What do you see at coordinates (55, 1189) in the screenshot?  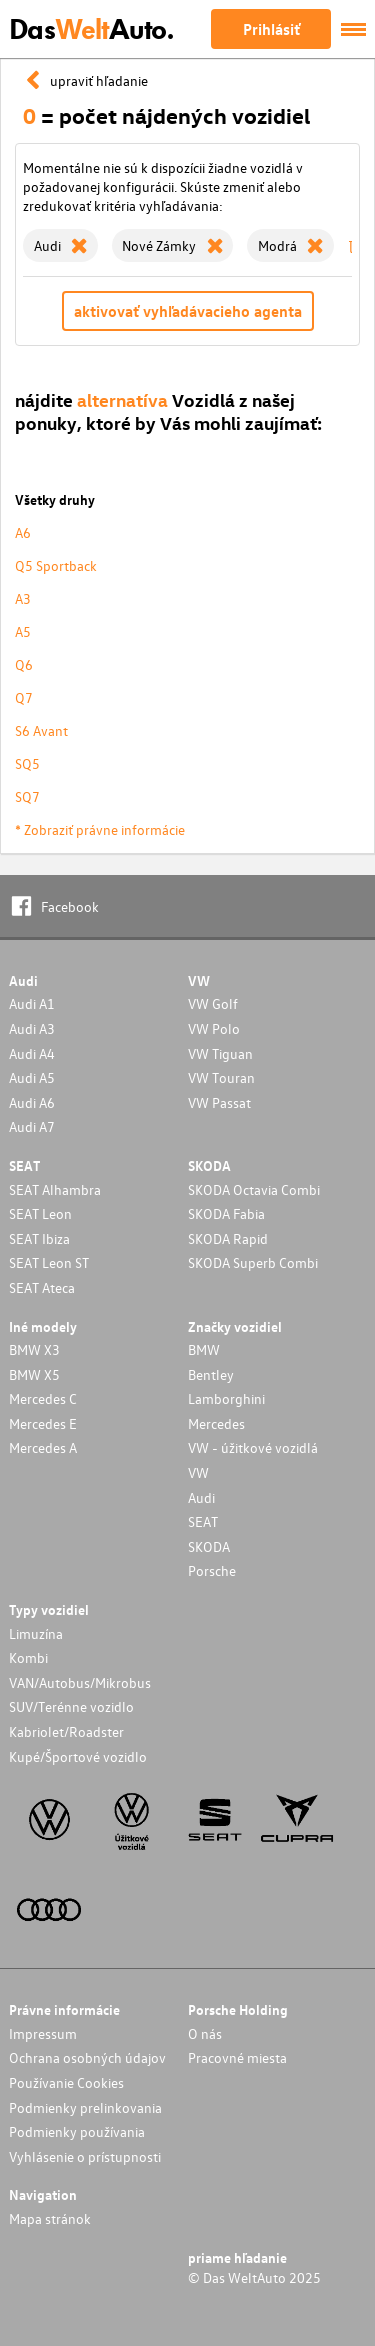 I see `SEAT Alhambra` at bounding box center [55, 1189].